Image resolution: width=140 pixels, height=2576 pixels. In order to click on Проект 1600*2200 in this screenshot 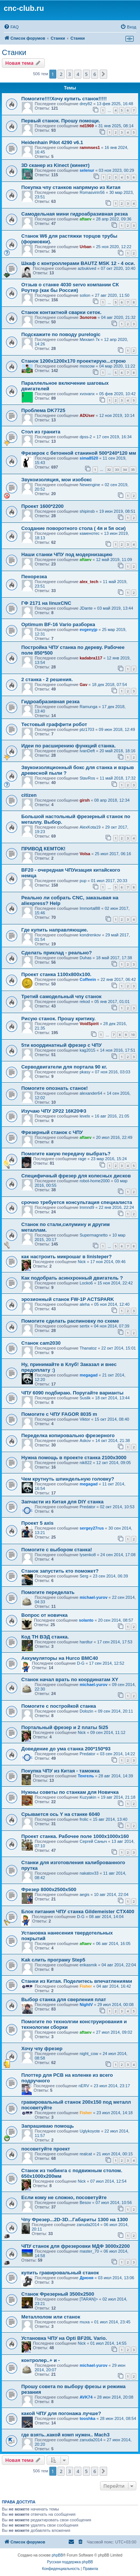, I will do `click(42, 506)`.